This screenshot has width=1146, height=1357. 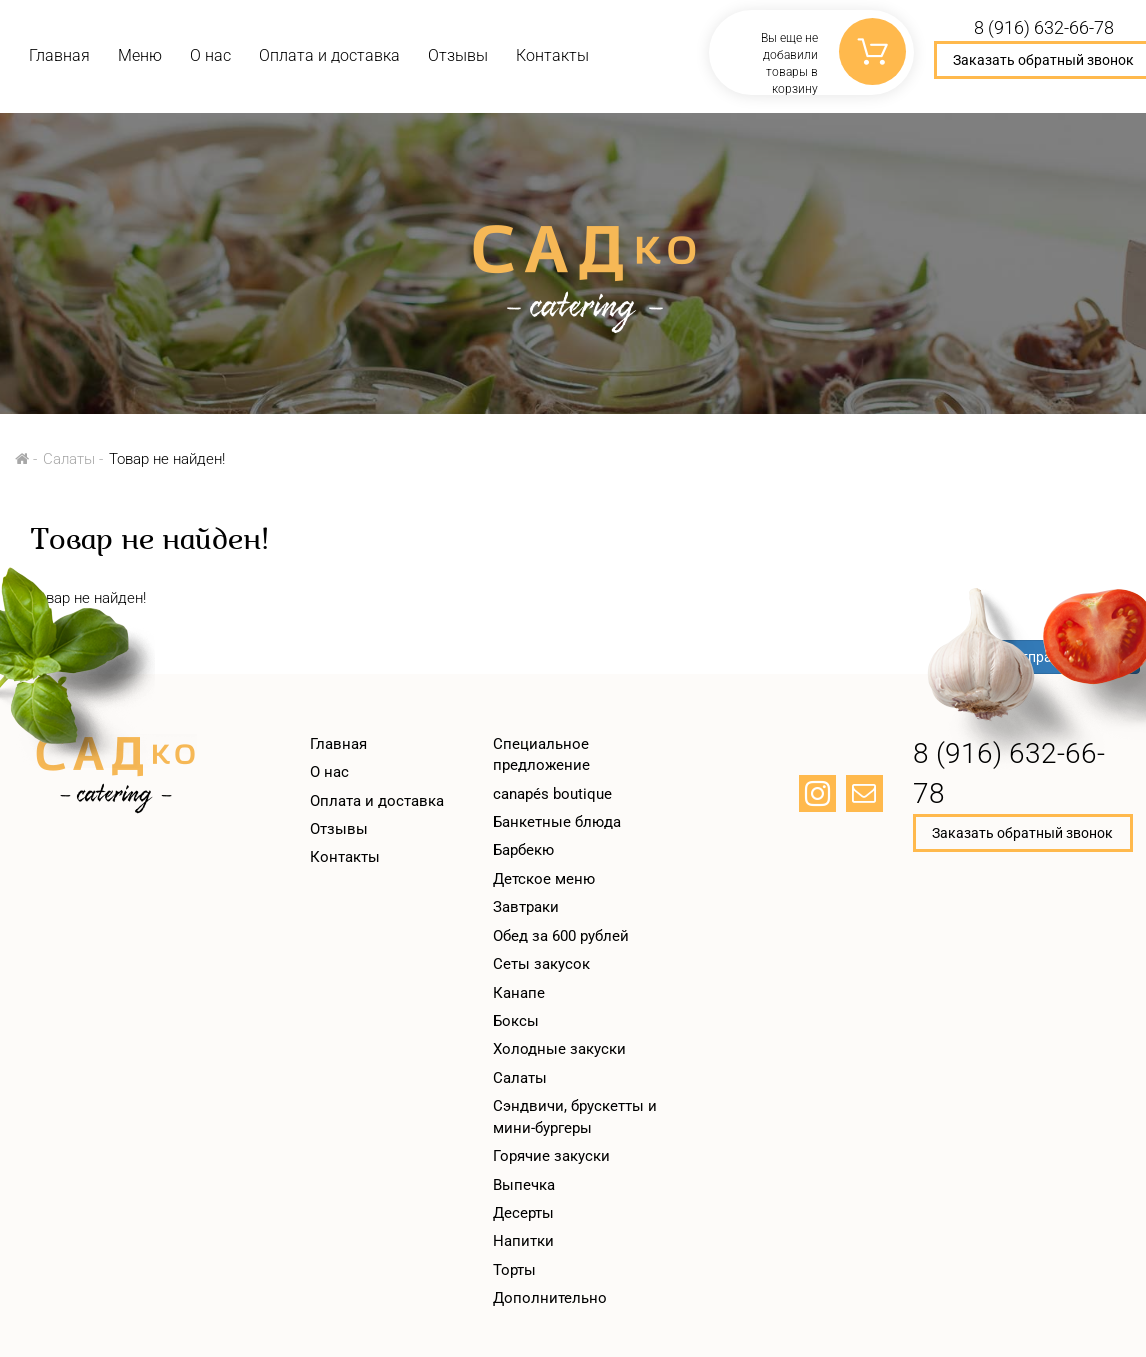 I want to click on Канапе, so click(x=519, y=993).